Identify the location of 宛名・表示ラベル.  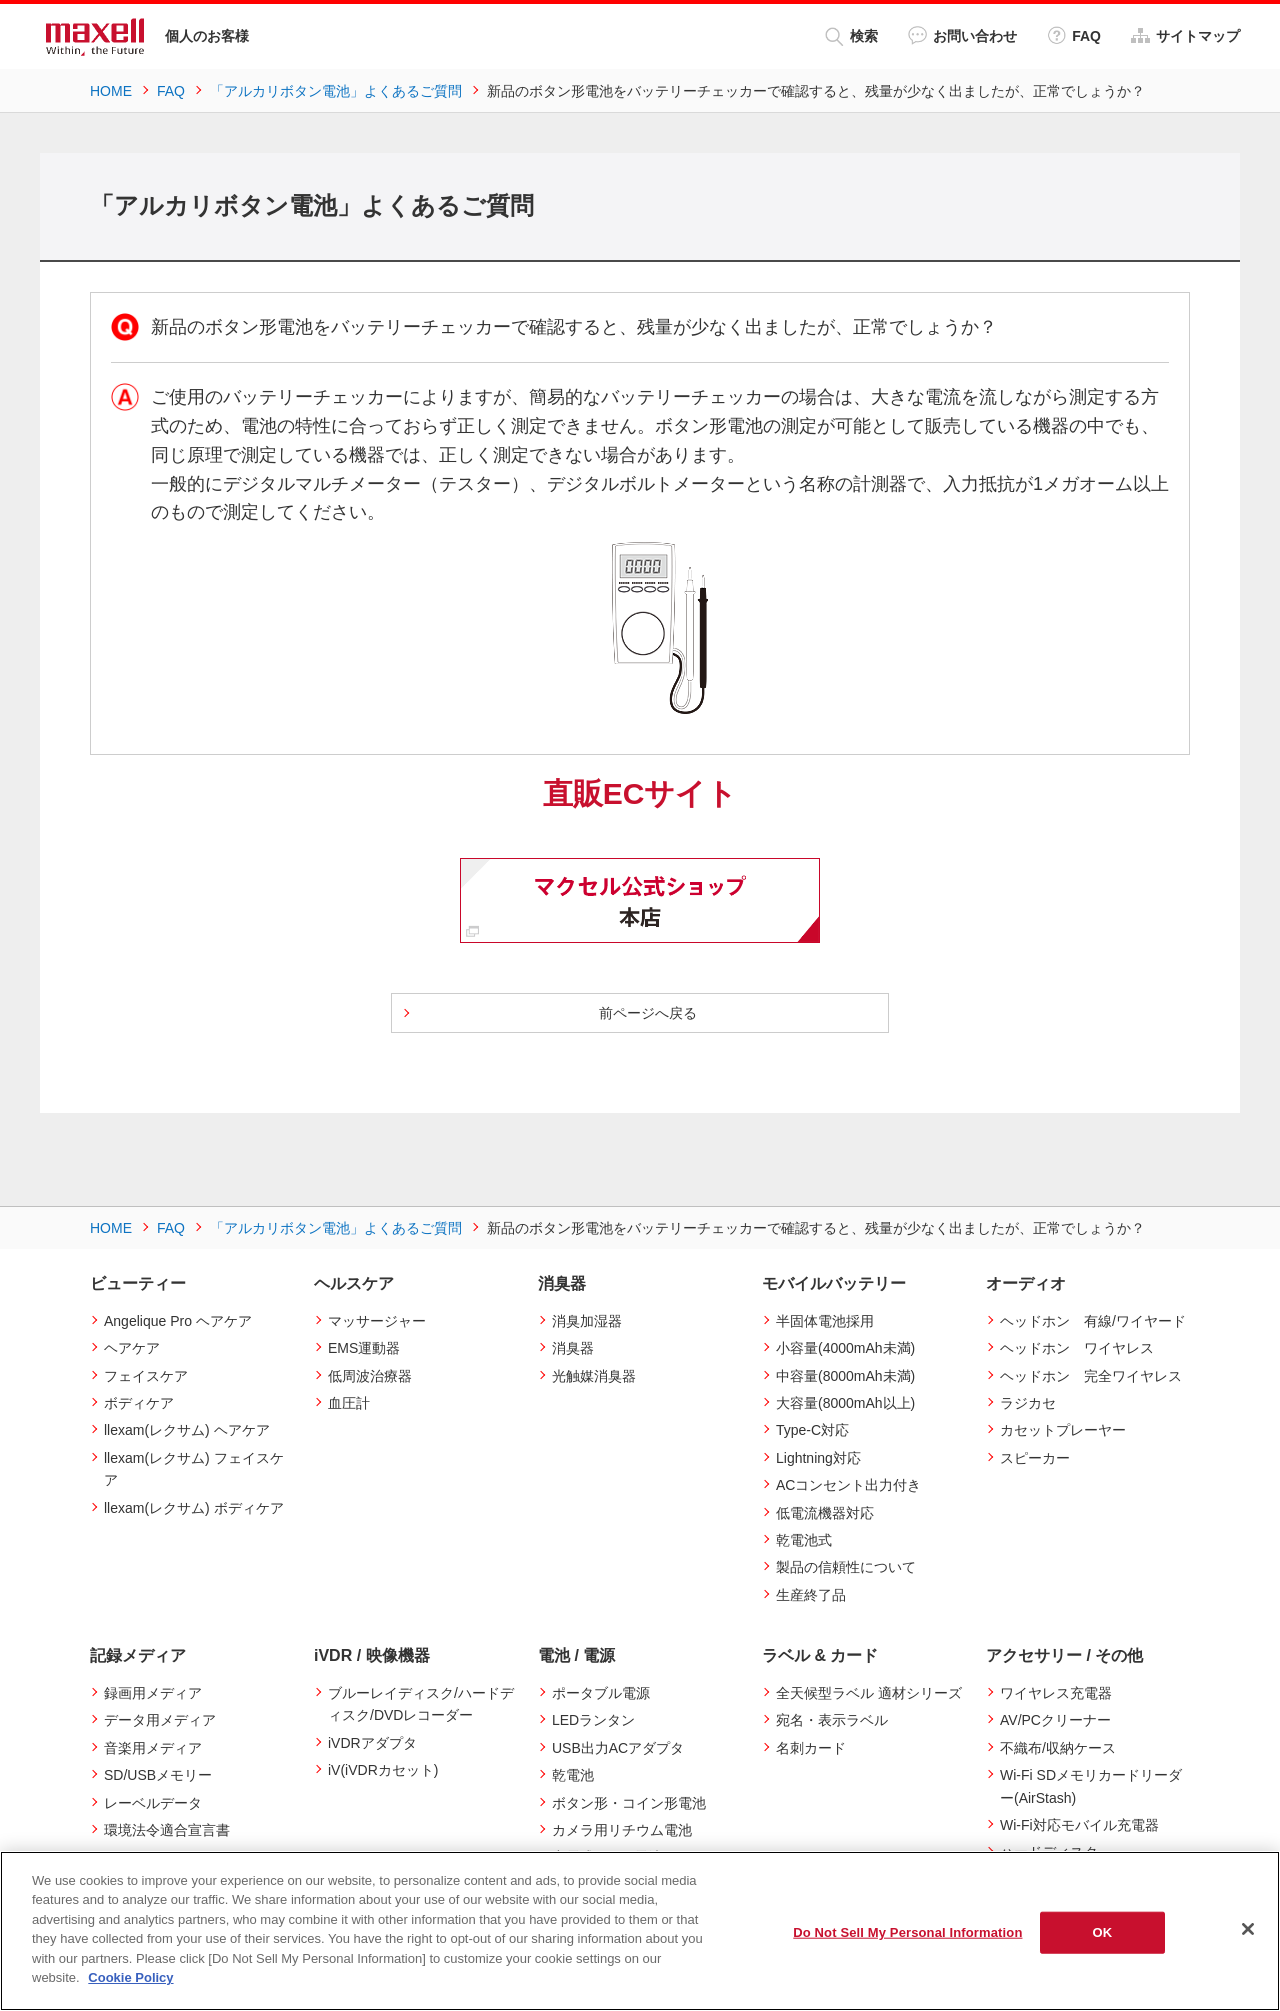
(832, 1720).